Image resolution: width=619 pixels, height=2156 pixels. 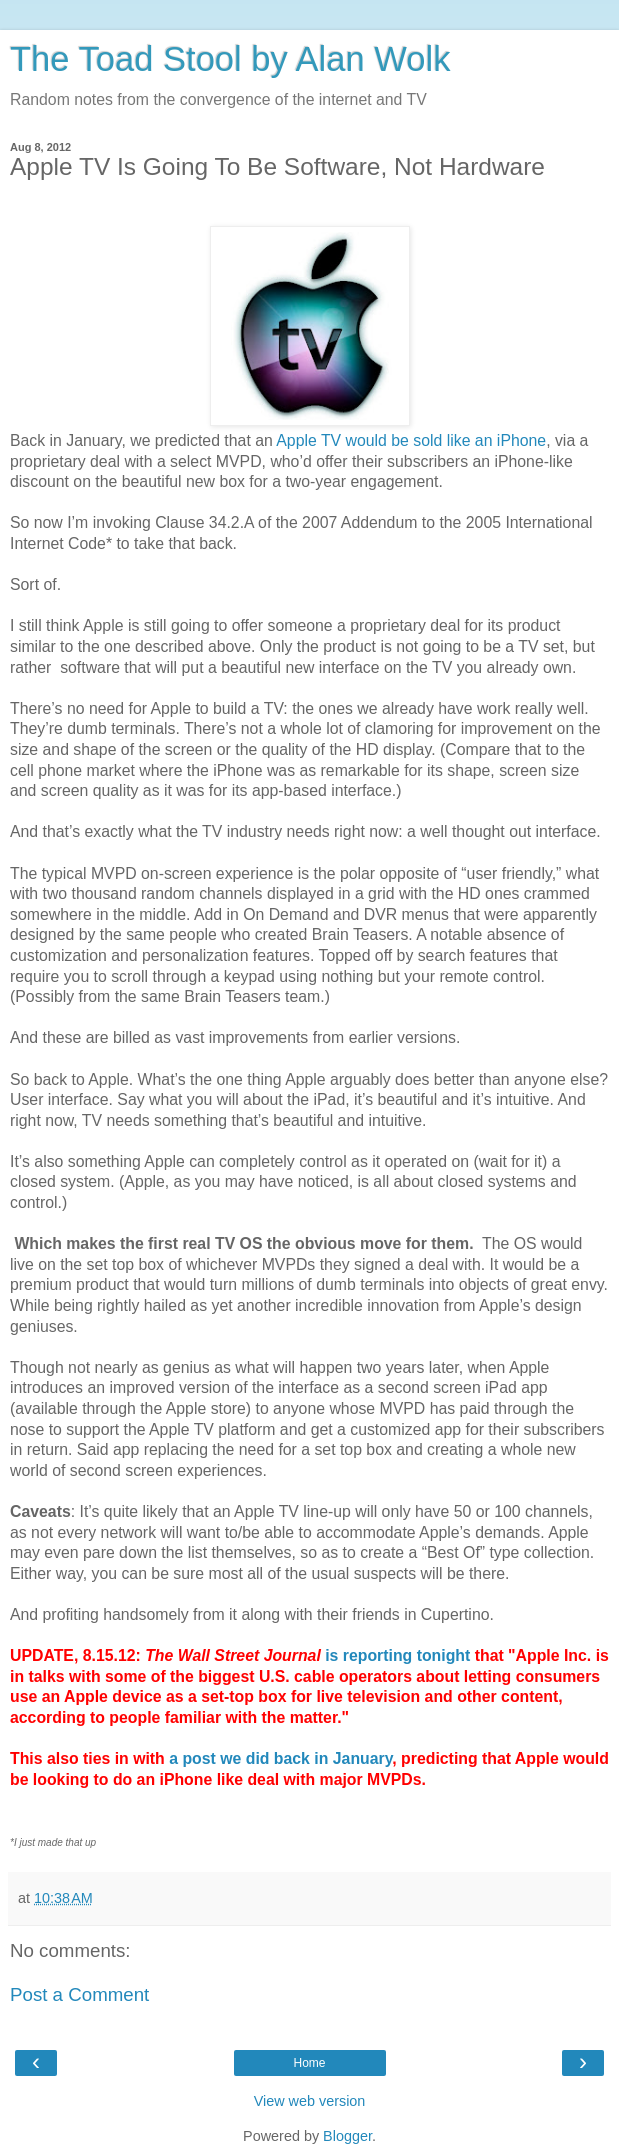 What do you see at coordinates (399, 1655) in the screenshot?
I see `is reporting tonight` at bounding box center [399, 1655].